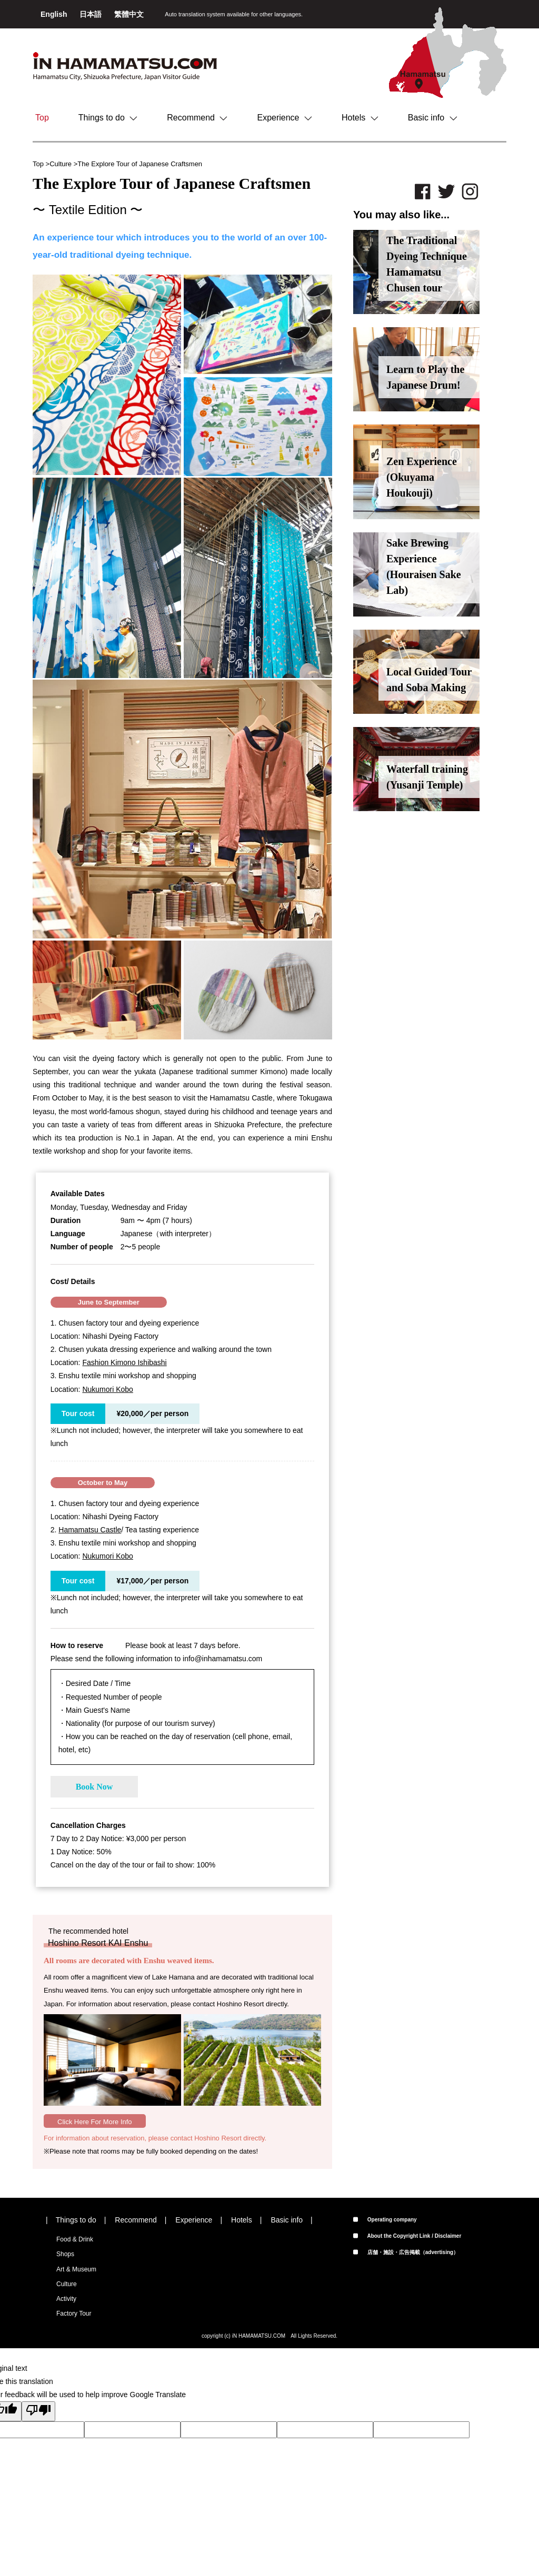  Describe the element at coordinates (287, 2220) in the screenshot. I see `Basic info` at that location.